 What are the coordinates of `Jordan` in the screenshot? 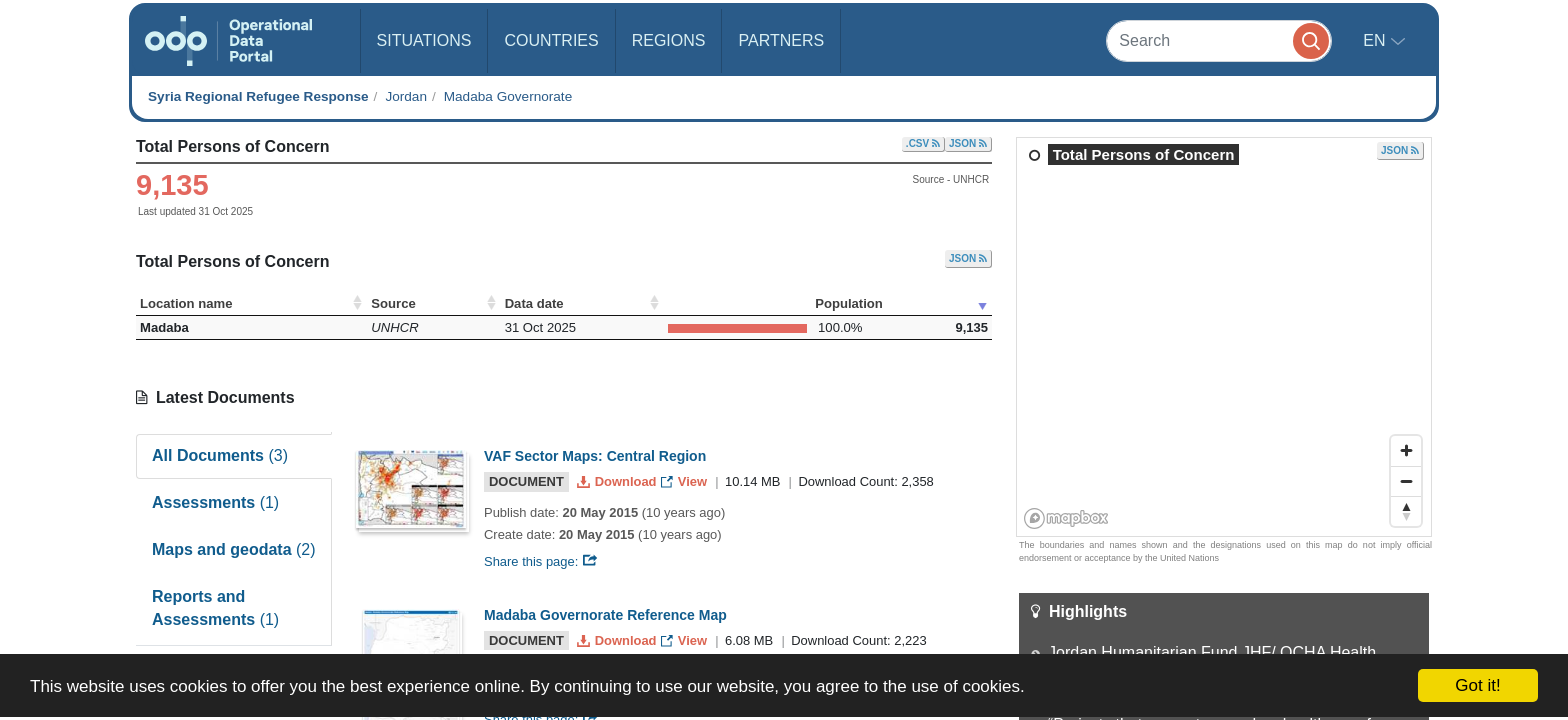 It's located at (406, 96).